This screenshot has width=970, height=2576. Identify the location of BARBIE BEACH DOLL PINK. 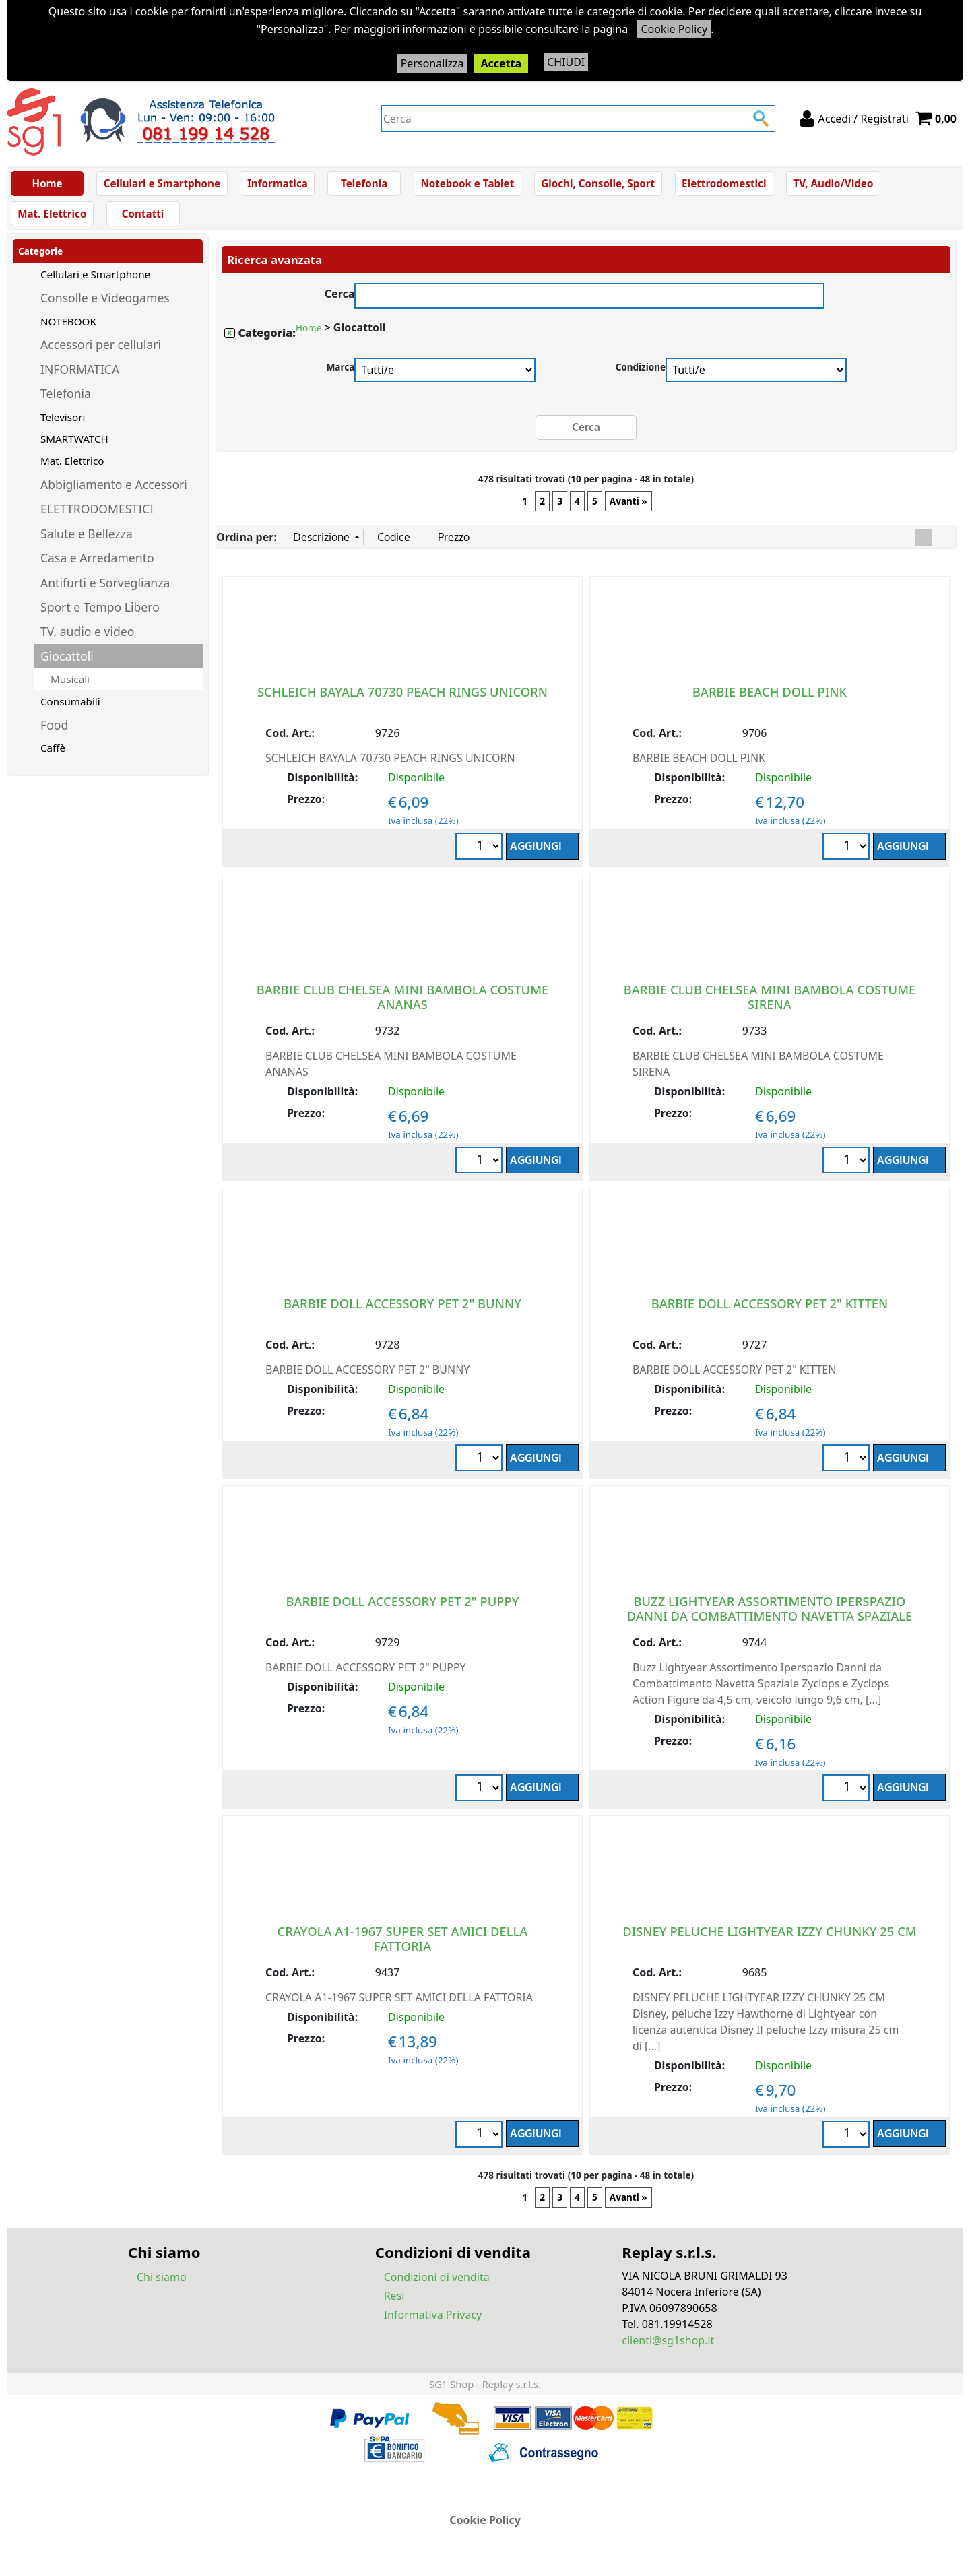
(769, 698).